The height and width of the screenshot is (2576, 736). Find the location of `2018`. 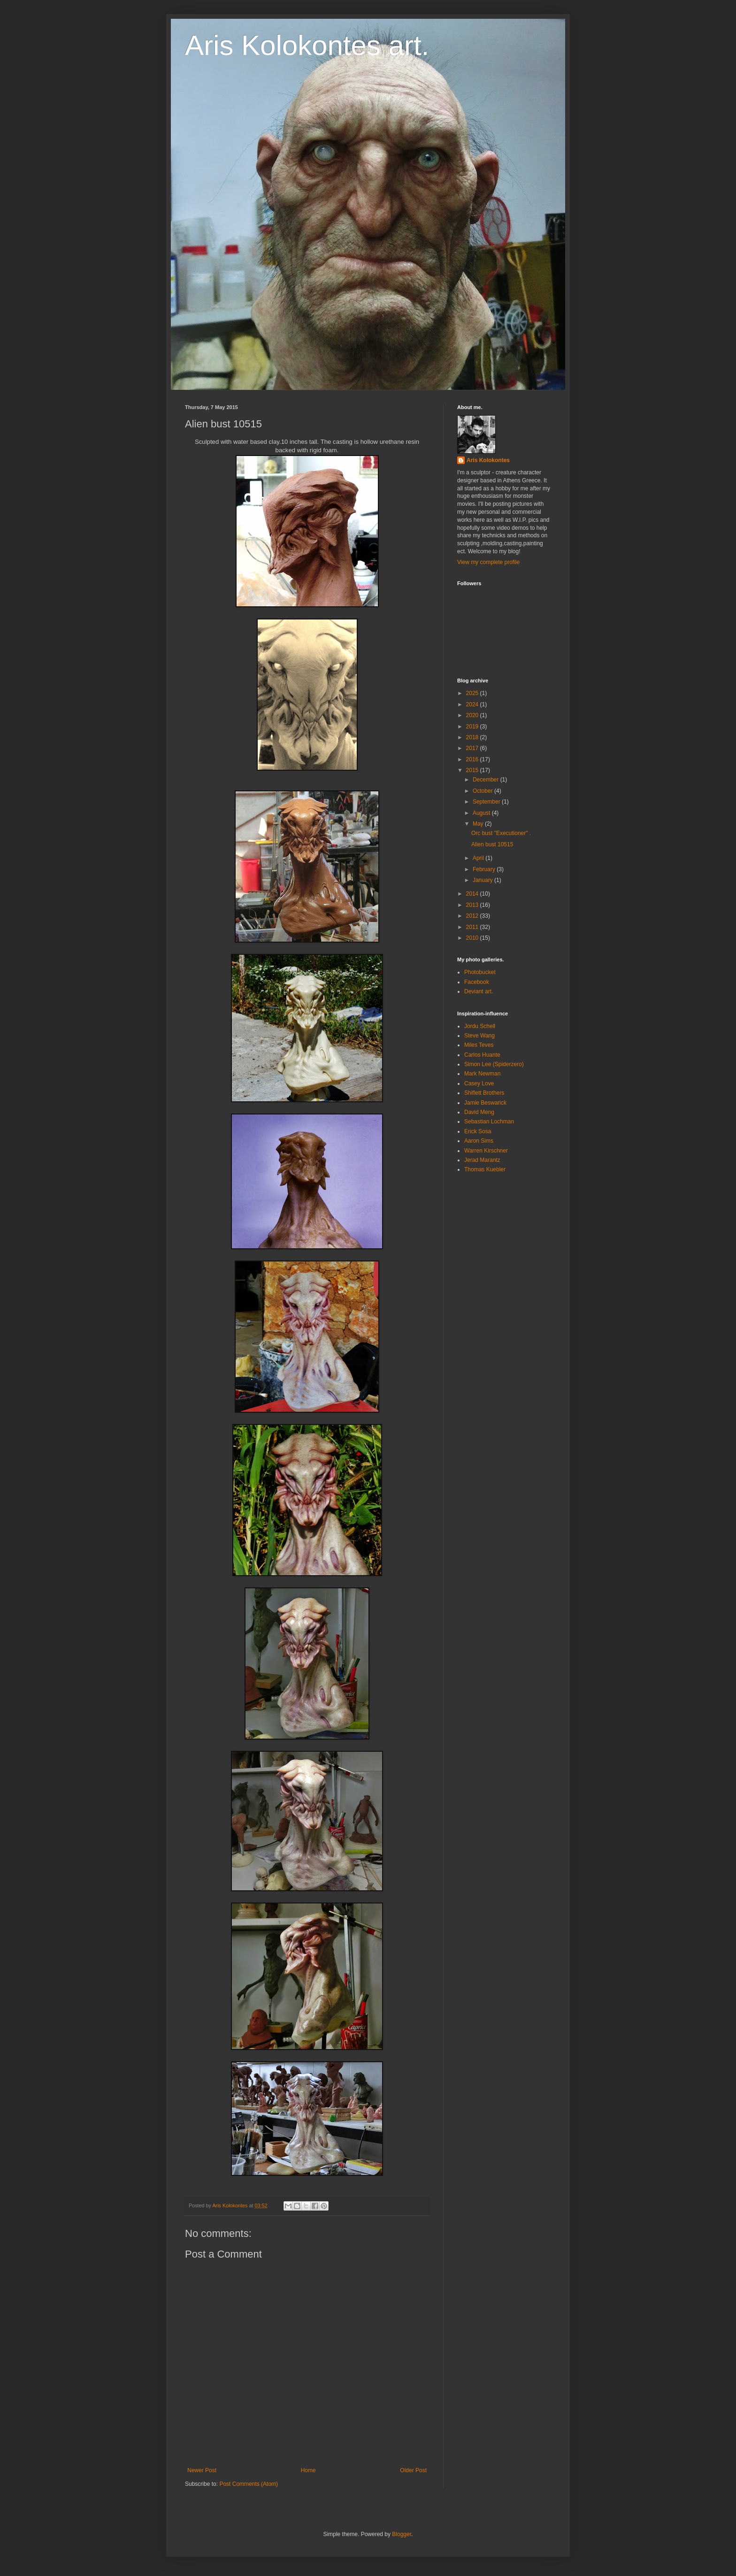

2018 is located at coordinates (473, 737).